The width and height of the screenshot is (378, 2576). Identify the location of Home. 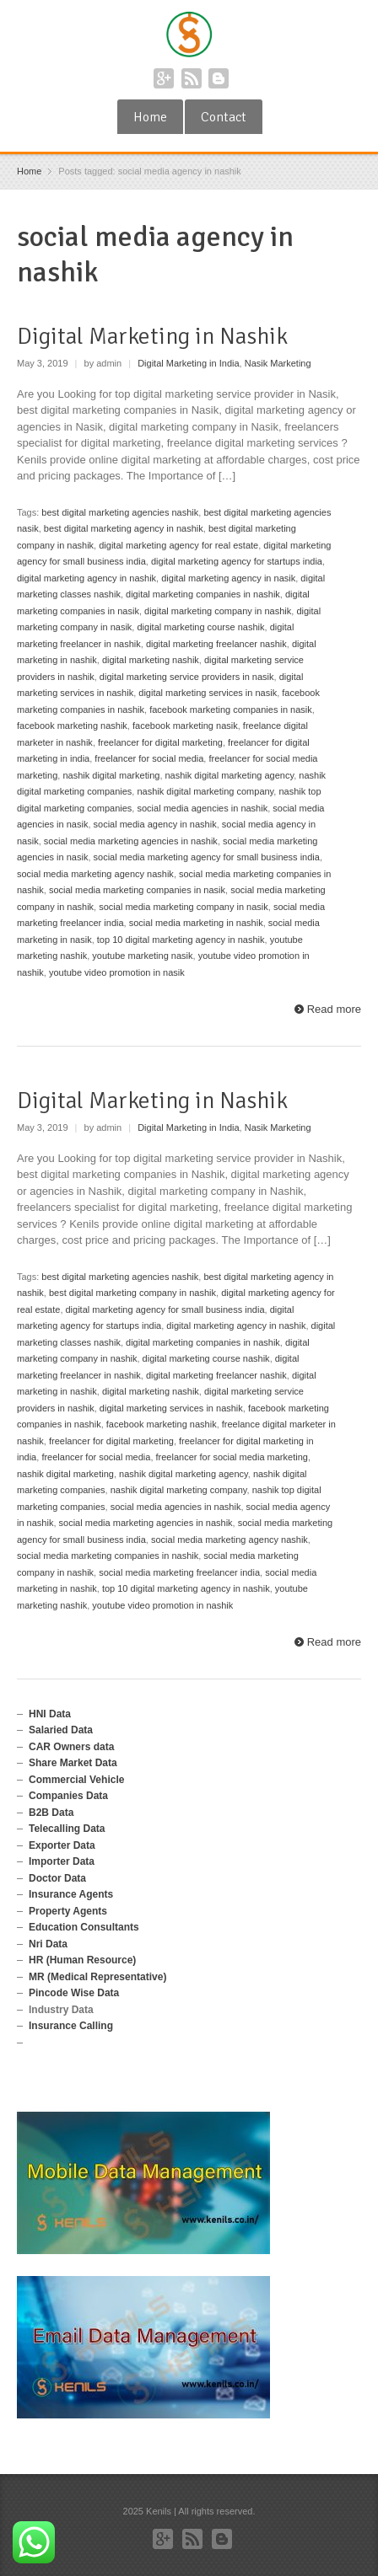
(150, 117).